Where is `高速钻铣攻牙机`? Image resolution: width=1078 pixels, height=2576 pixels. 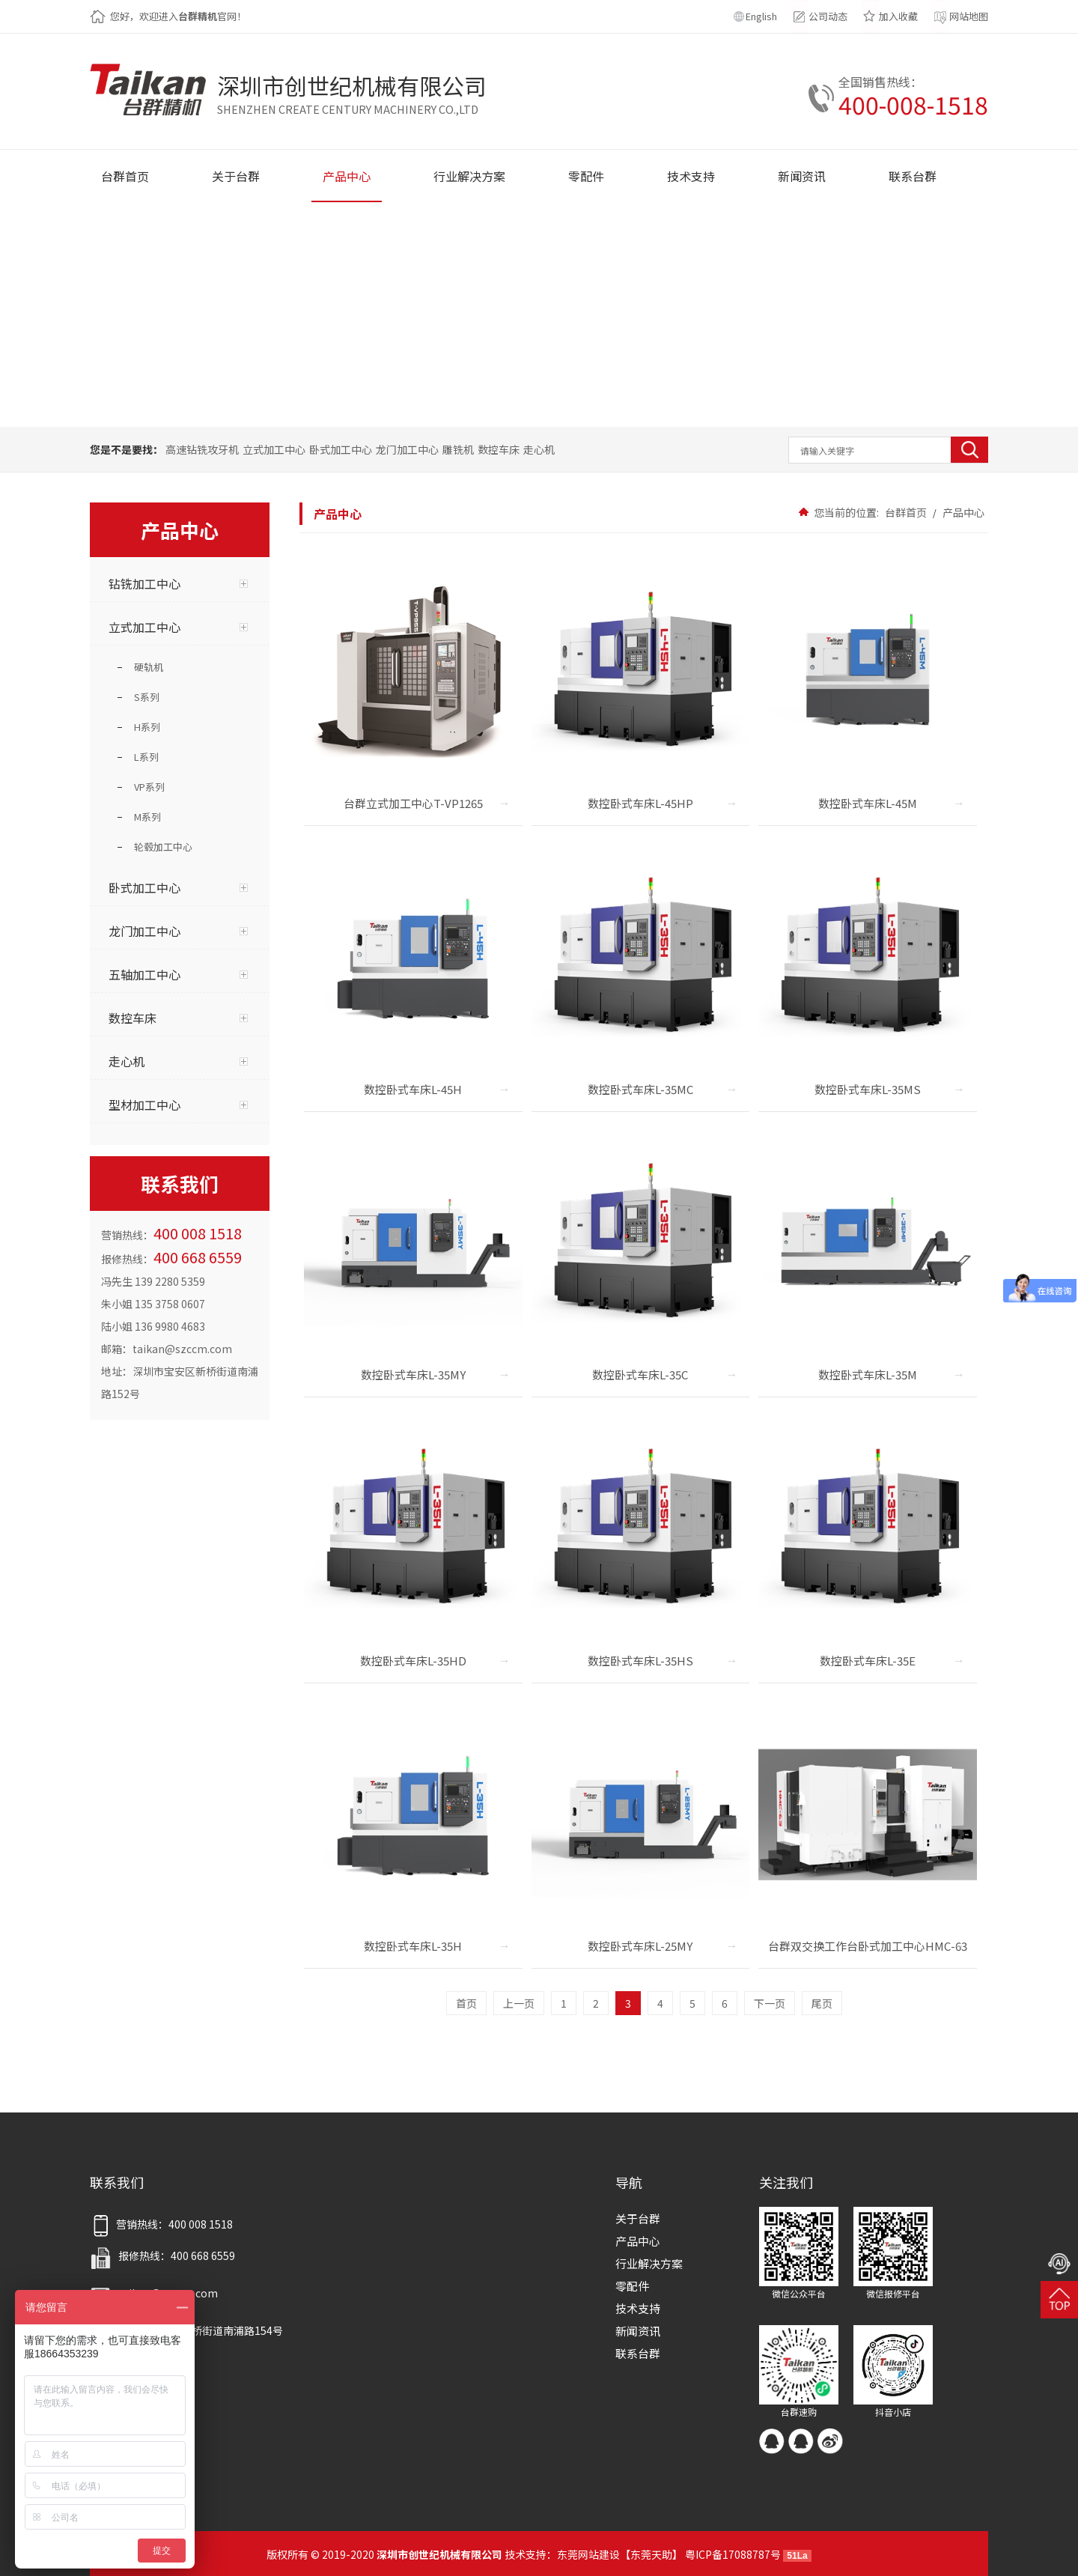 高速钻铣攻牙机 is located at coordinates (202, 449).